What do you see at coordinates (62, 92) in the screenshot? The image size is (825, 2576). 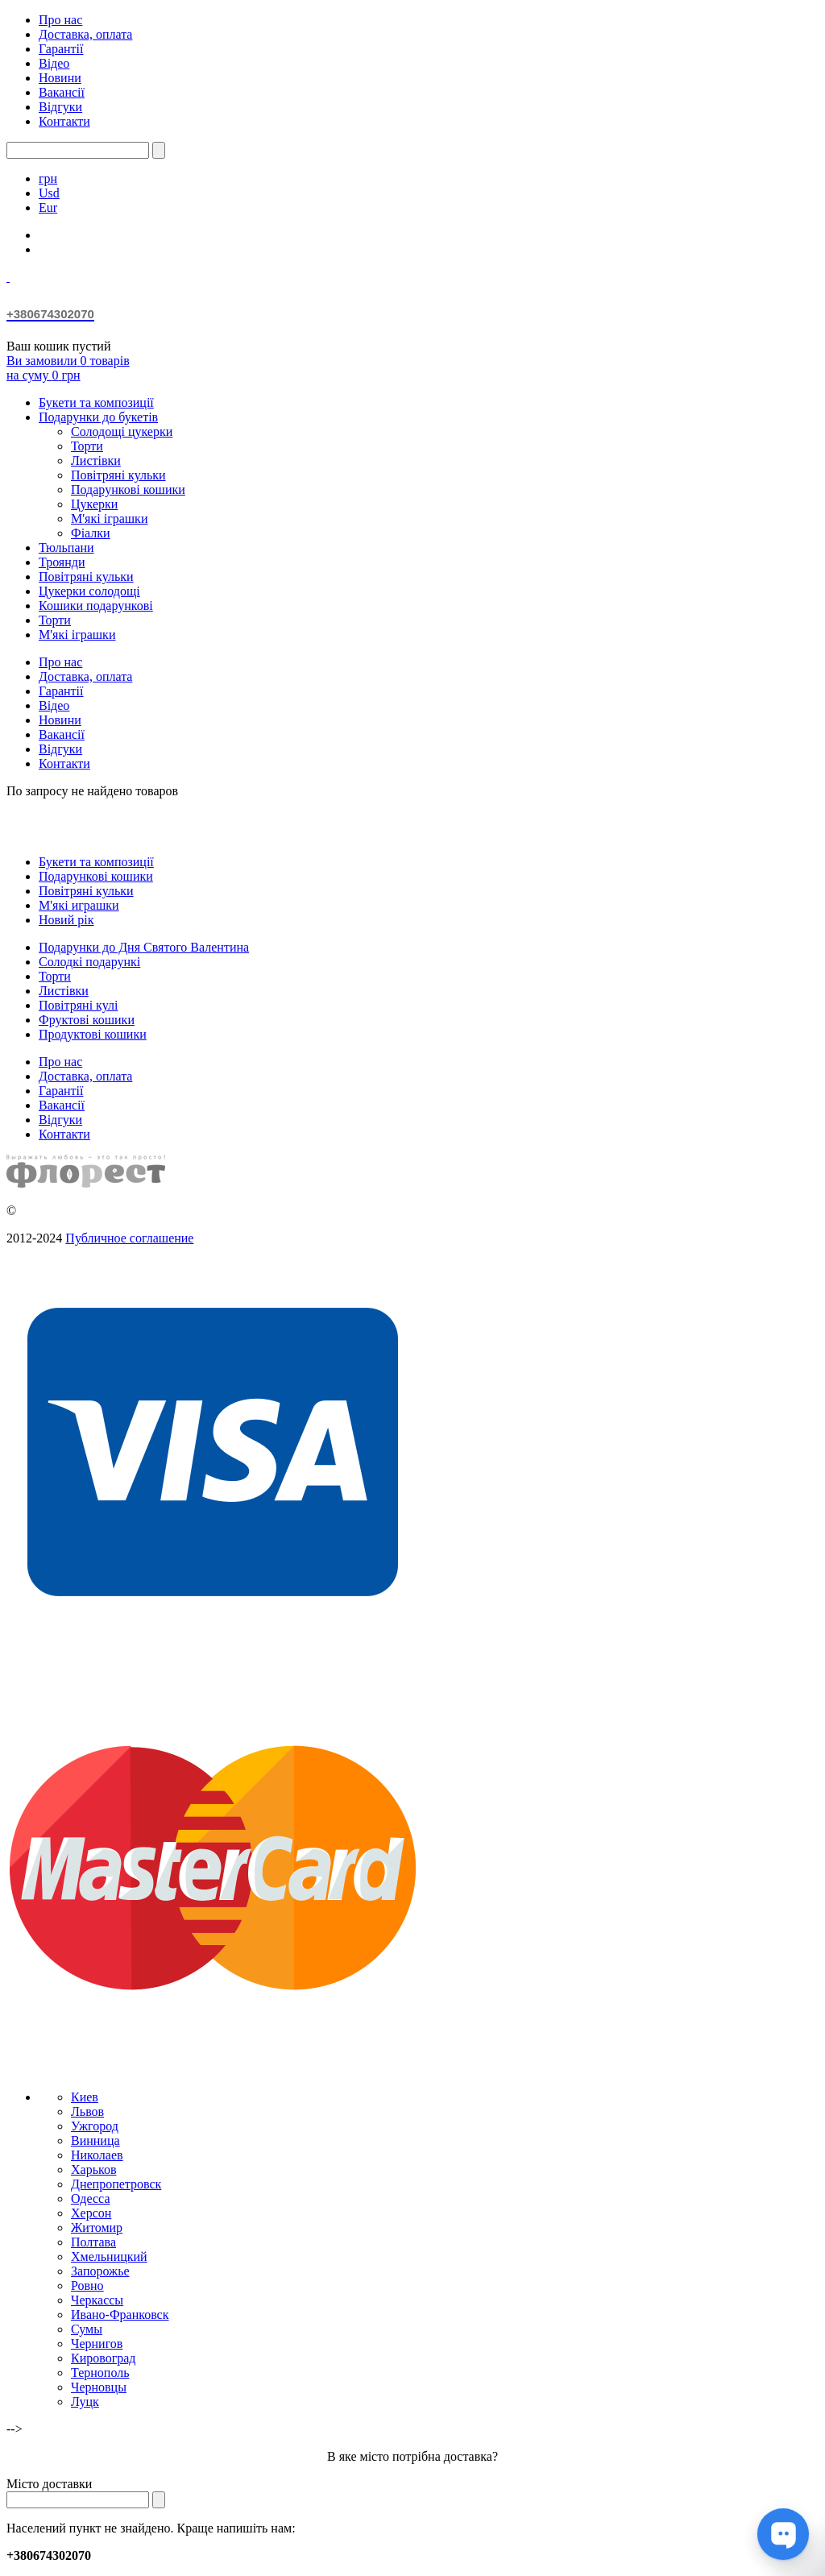 I see `Вакансії` at bounding box center [62, 92].